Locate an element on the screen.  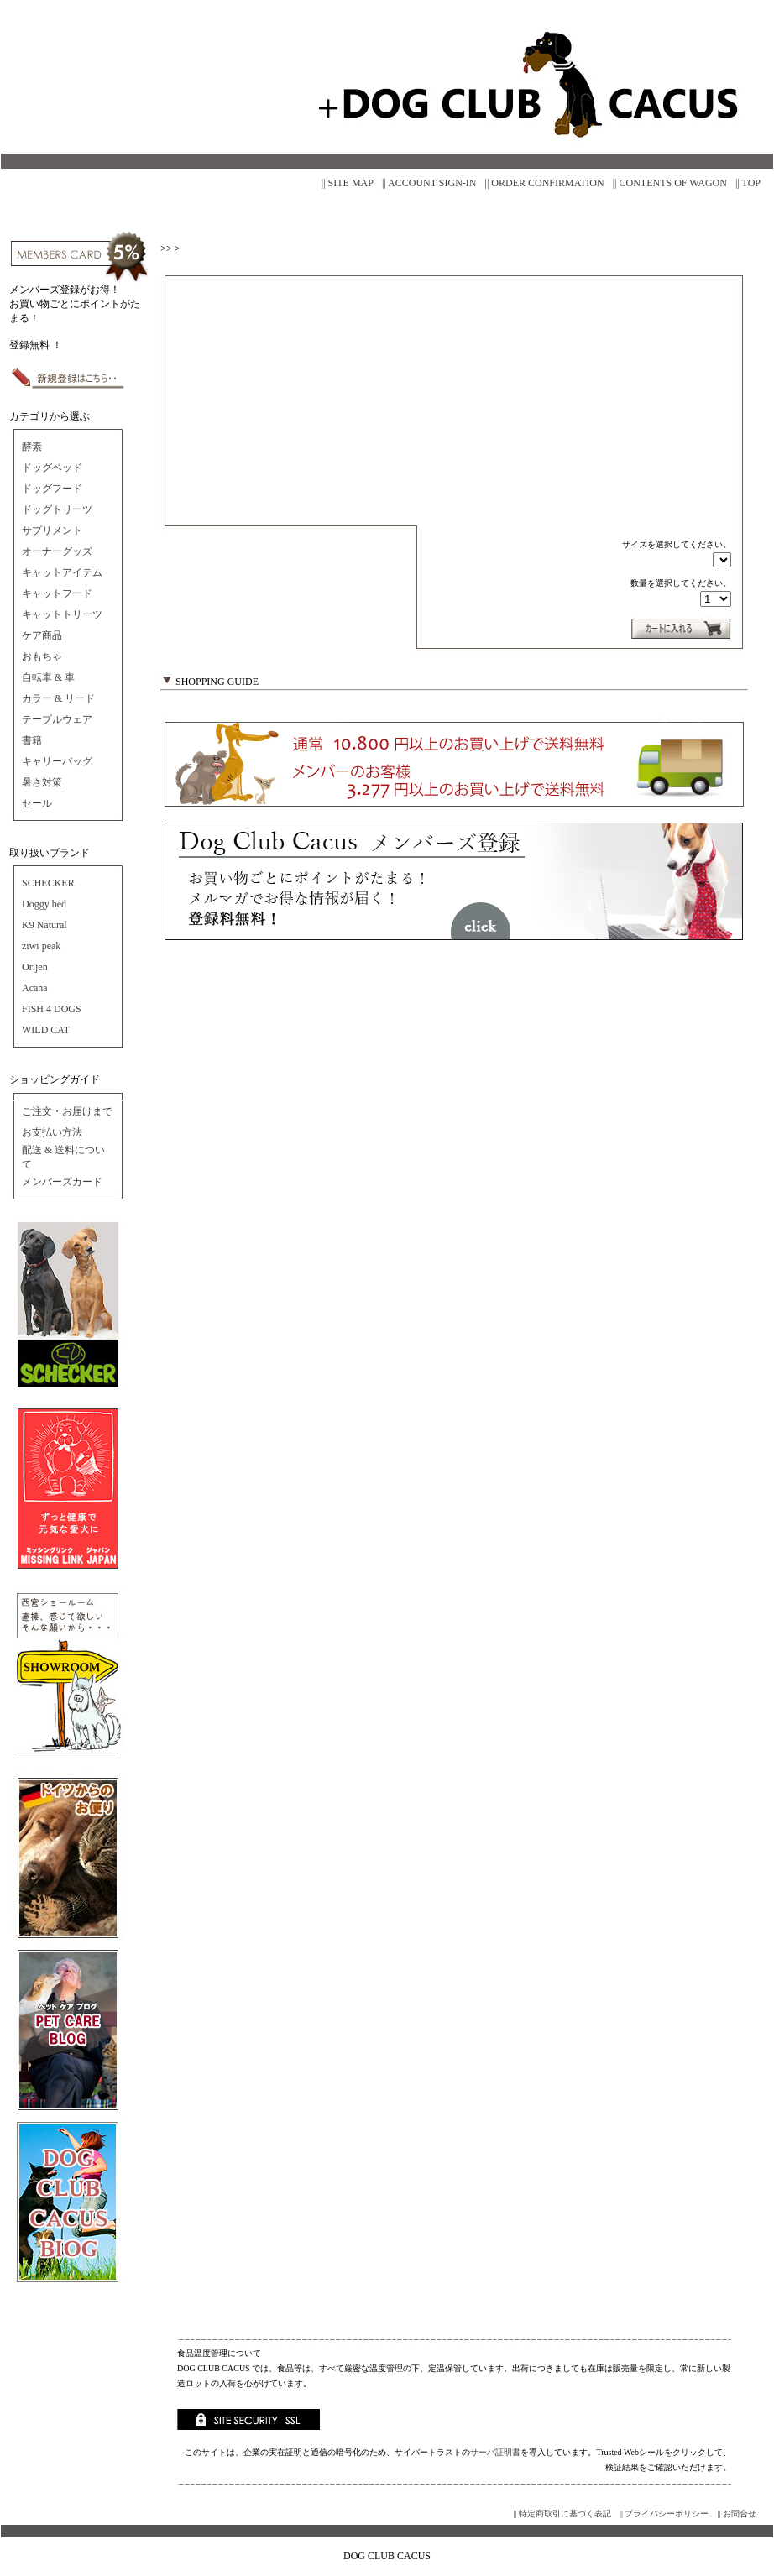
お支払い方法 is located at coordinates (52, 1132).